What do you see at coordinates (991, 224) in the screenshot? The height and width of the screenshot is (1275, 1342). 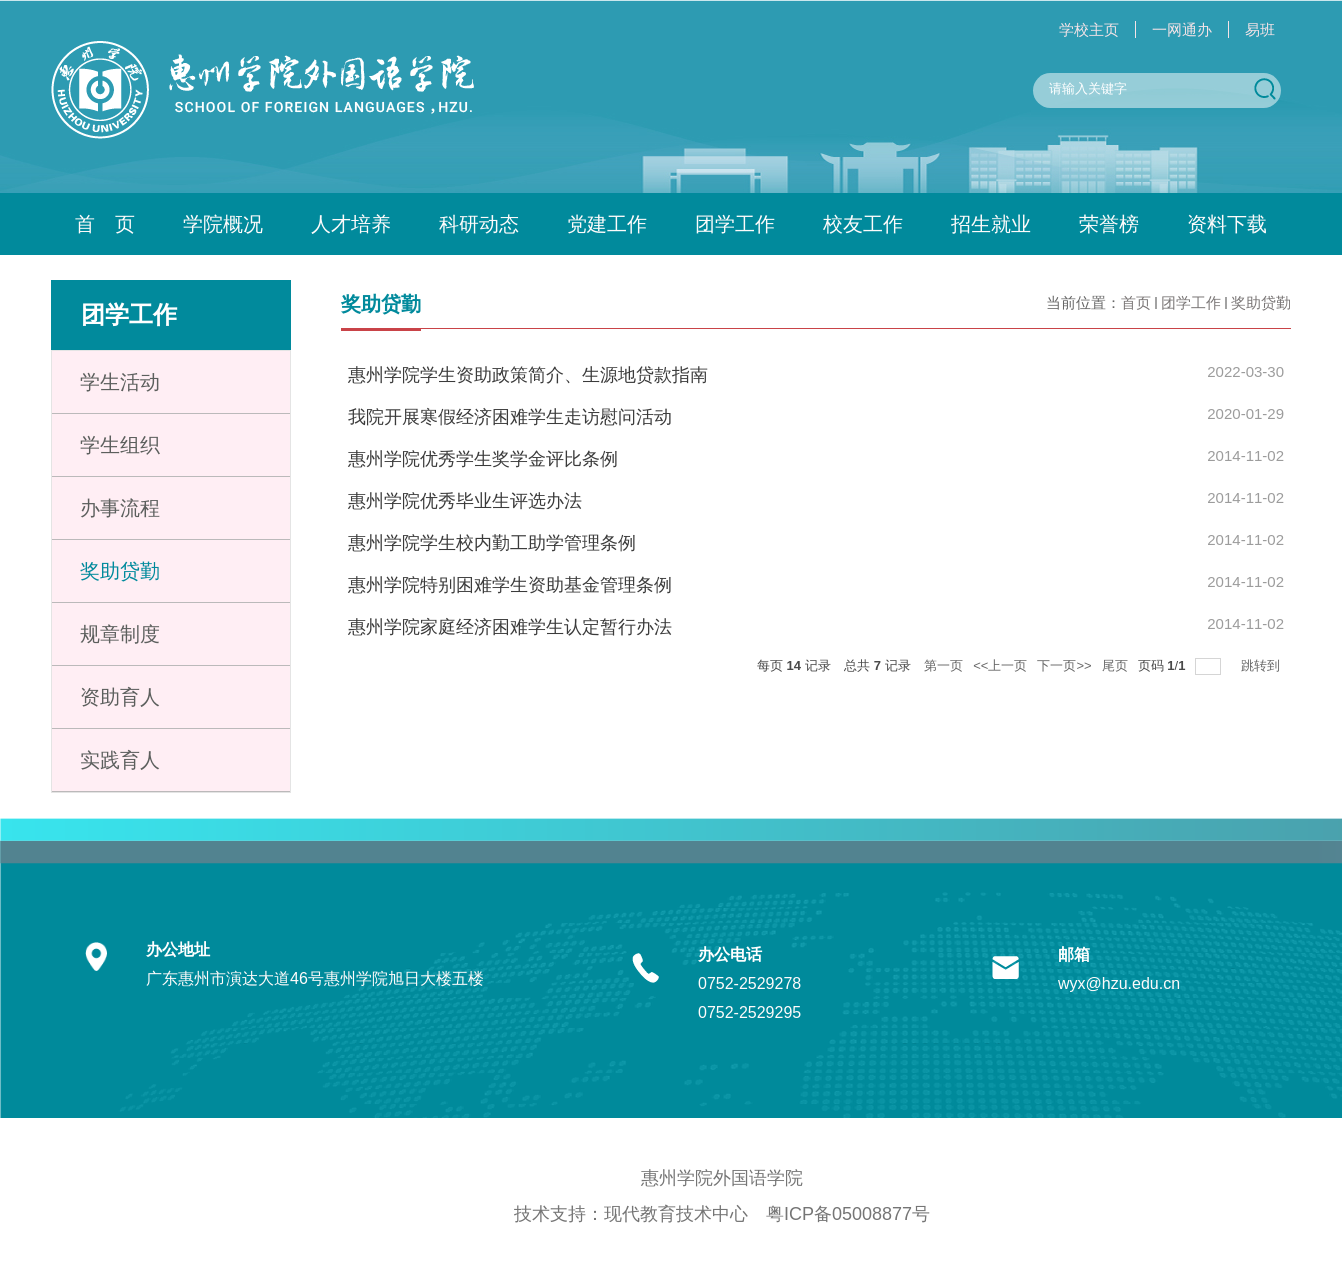 I see `招生就业` at bounding box center [991, 224].